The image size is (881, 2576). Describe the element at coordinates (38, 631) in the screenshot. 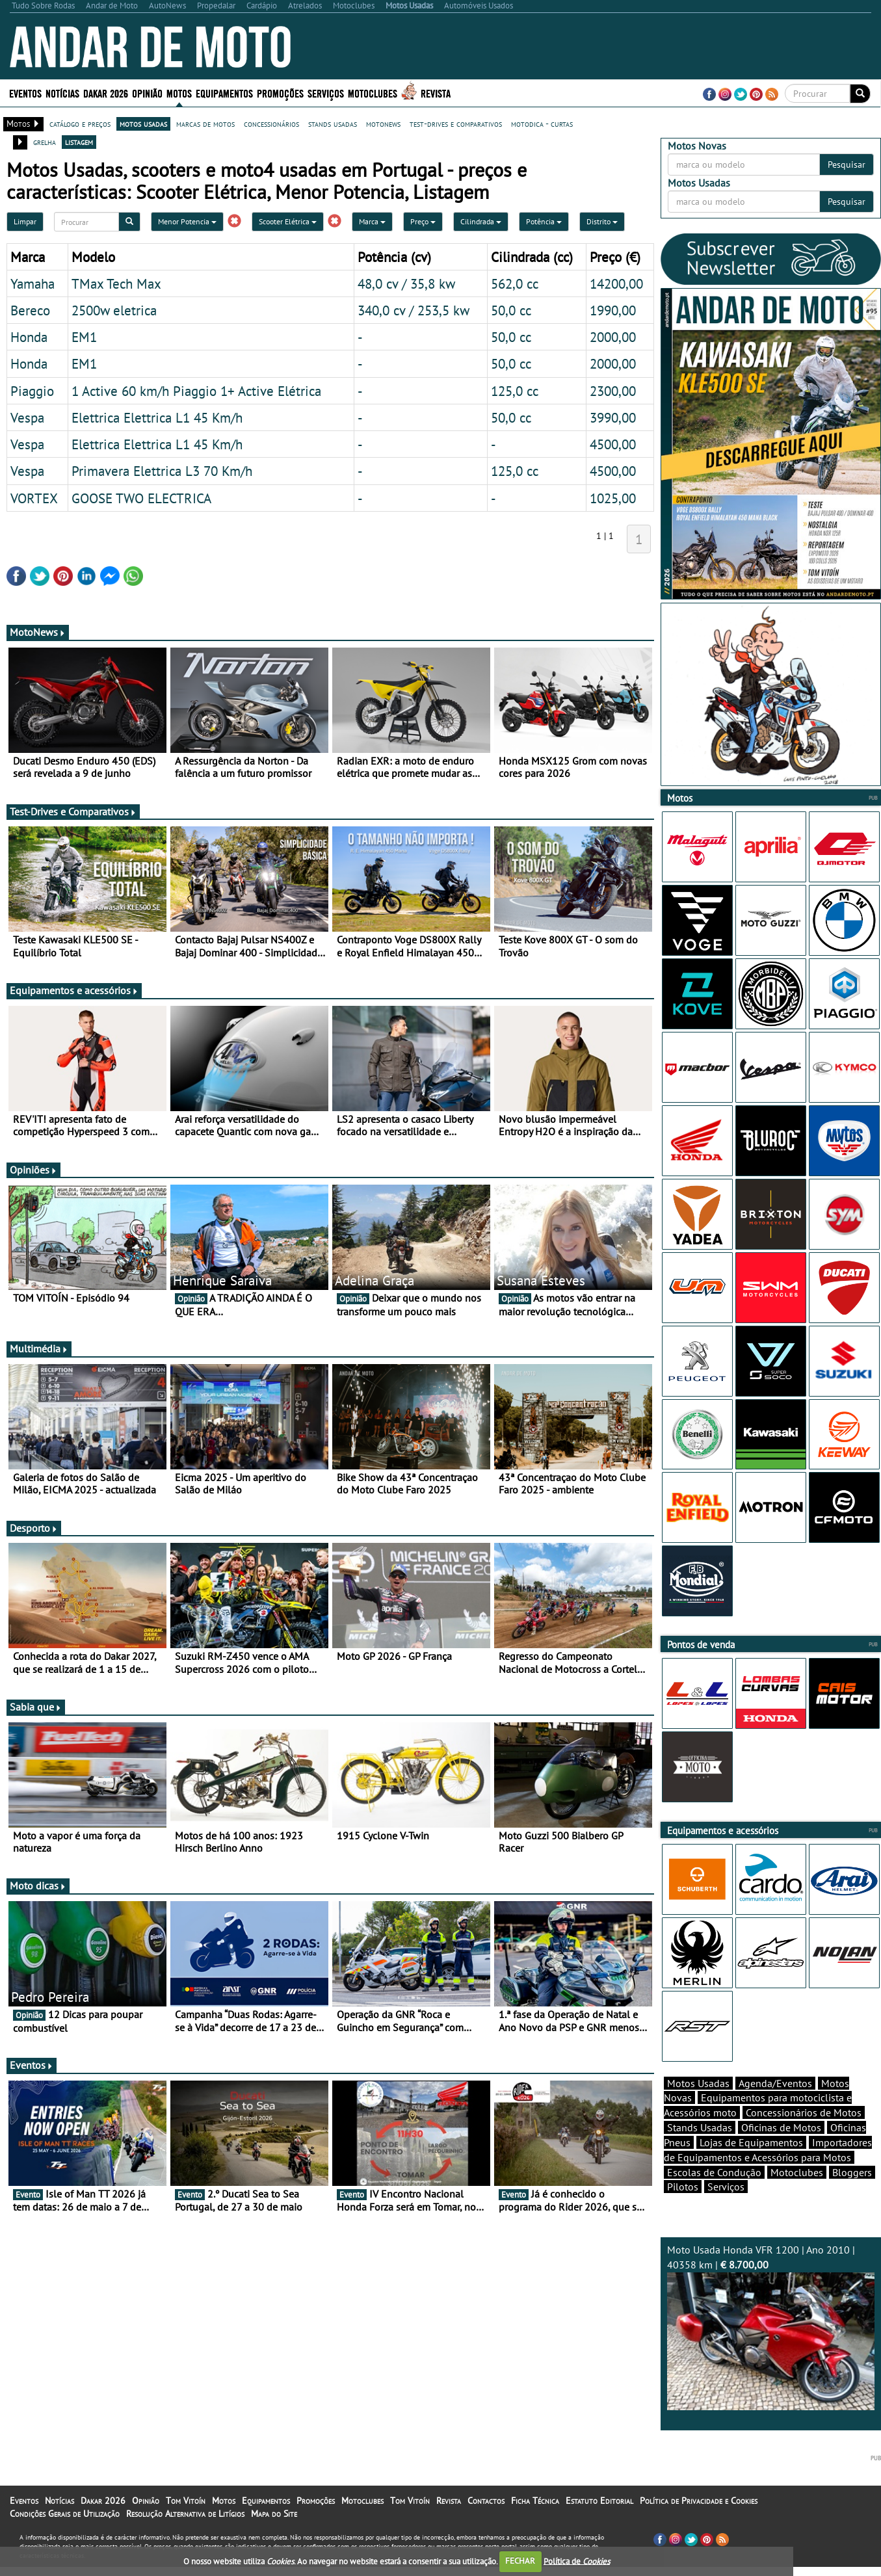

I see `MotoNews` at that location.